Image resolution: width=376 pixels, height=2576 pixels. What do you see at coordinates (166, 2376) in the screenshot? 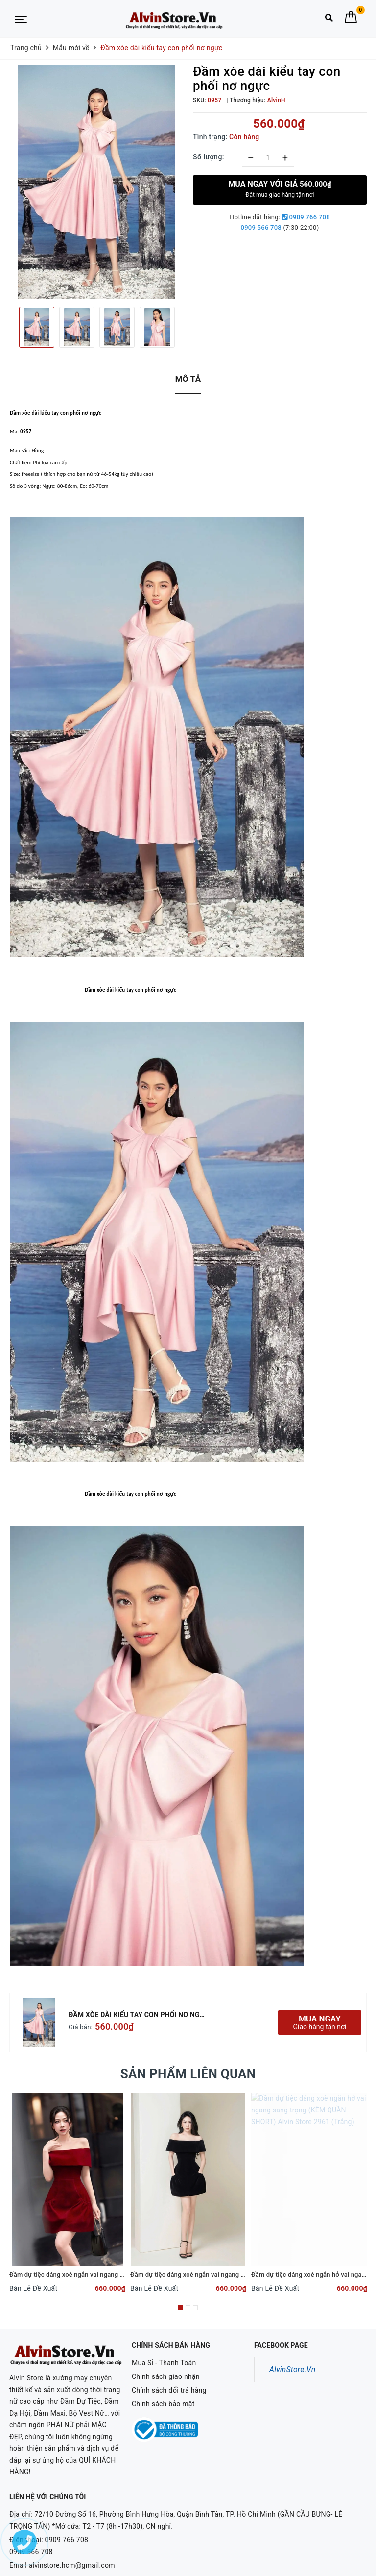
I see `Chính sách giao nhận` at bounding box center [166, 2376].